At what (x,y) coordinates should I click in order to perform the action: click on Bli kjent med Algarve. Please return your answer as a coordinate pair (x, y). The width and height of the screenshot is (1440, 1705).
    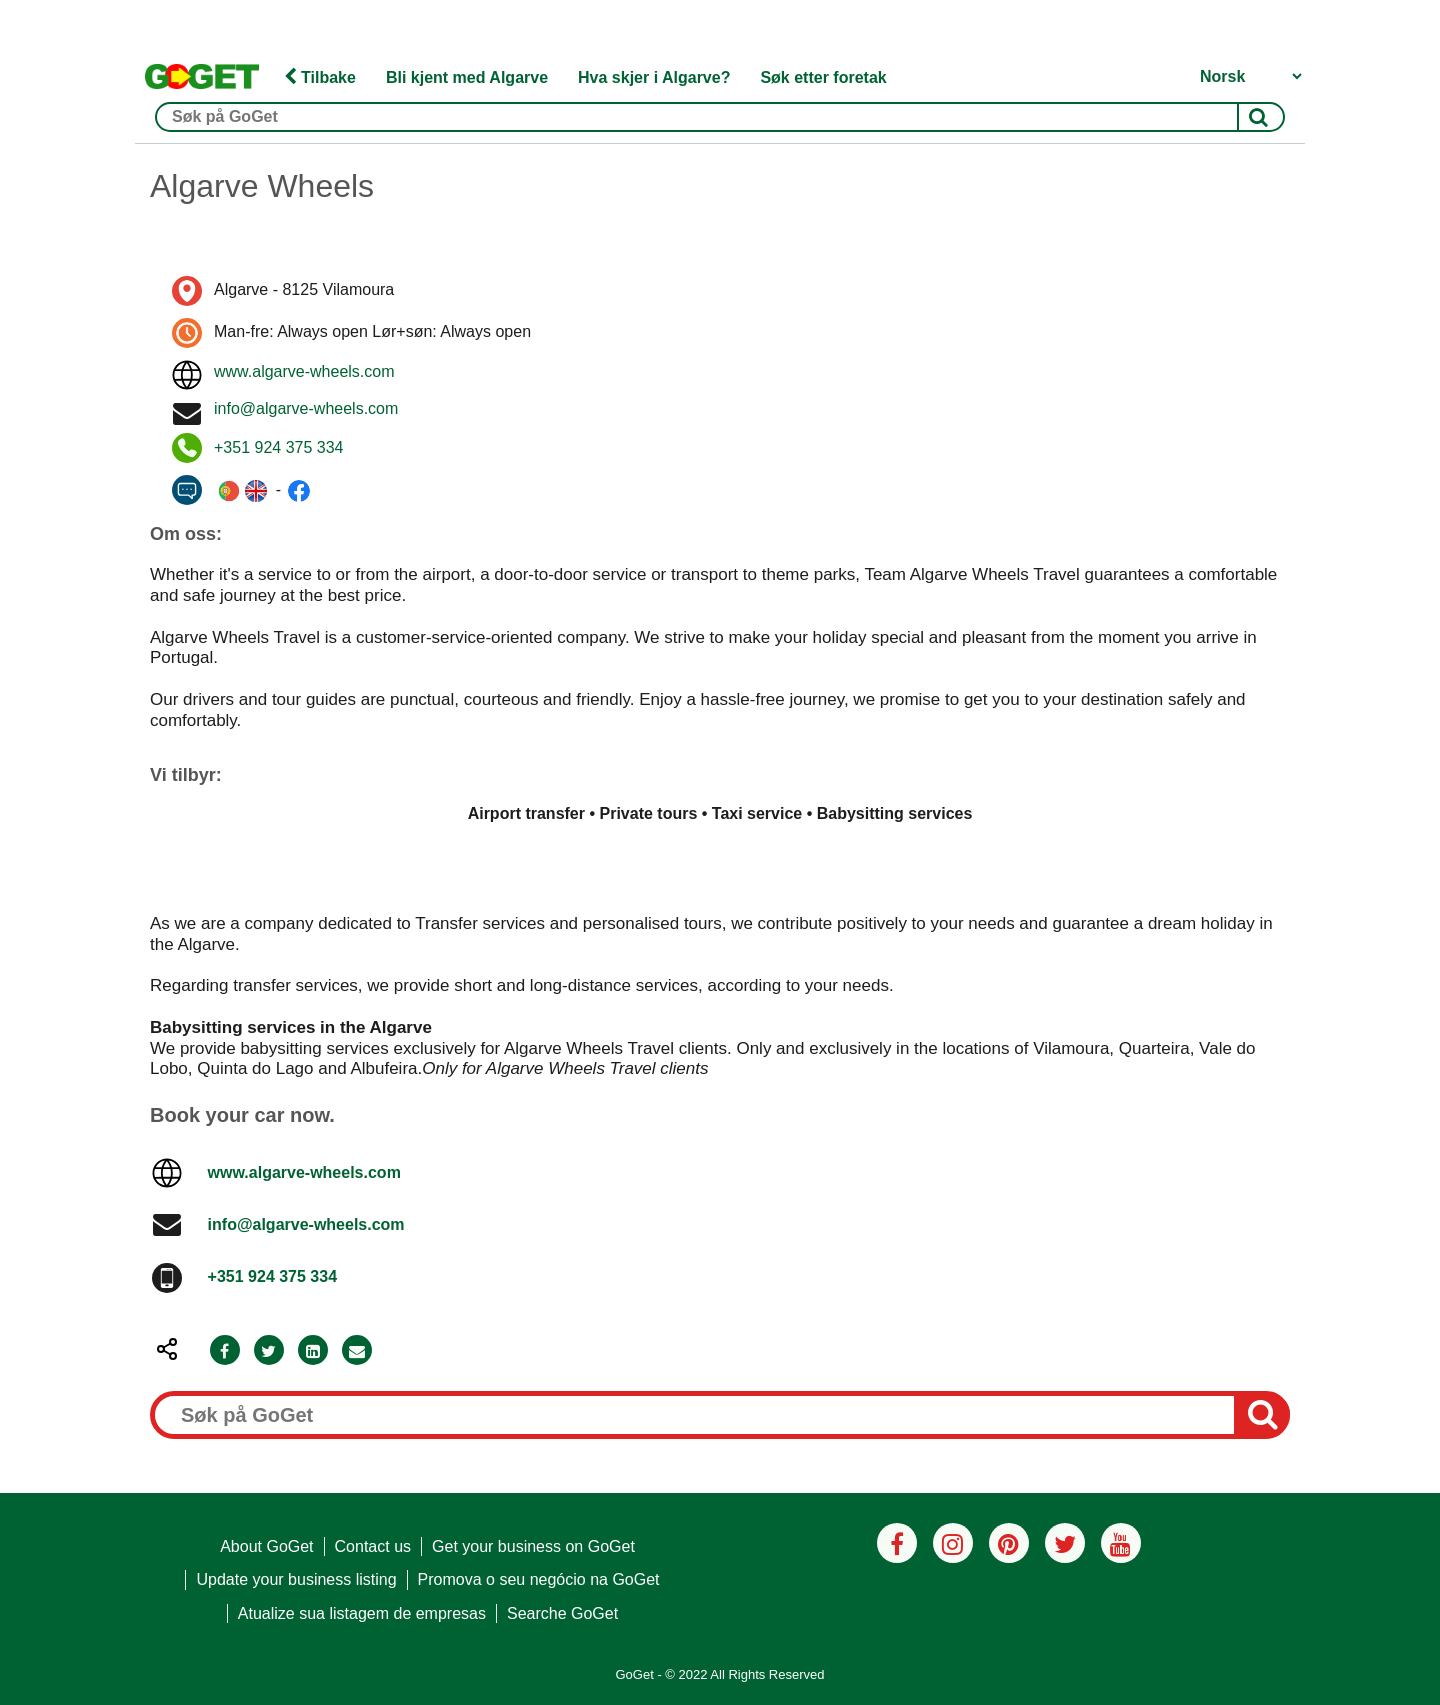
    Looking at the image, I should click on (467, 77).